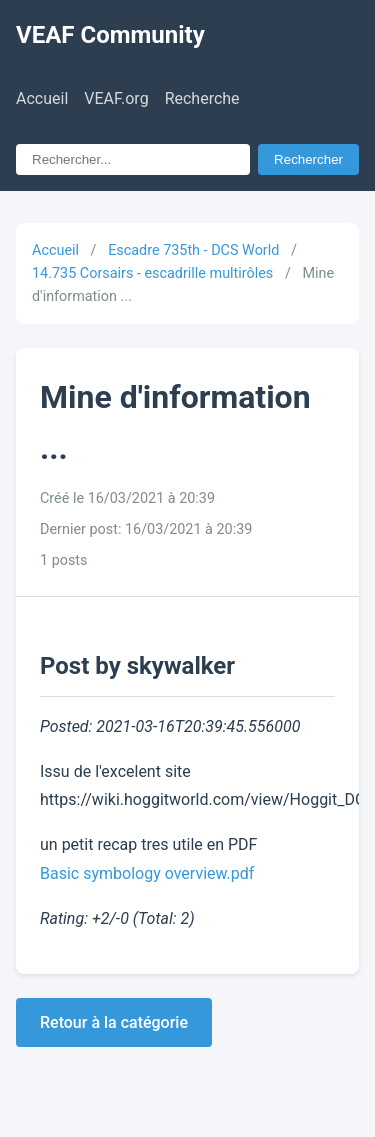 This screenshot has height=1137, width=375. I want to click on 14.735 Corsairs - escadrille multirôles, so click(152, 273).